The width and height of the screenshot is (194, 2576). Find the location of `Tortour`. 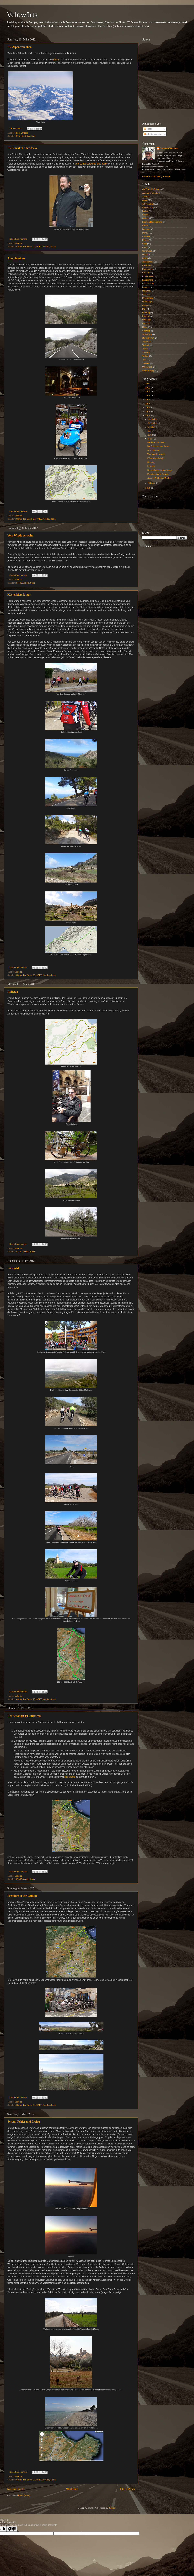

Tortour is located at coordinates (145, 356).